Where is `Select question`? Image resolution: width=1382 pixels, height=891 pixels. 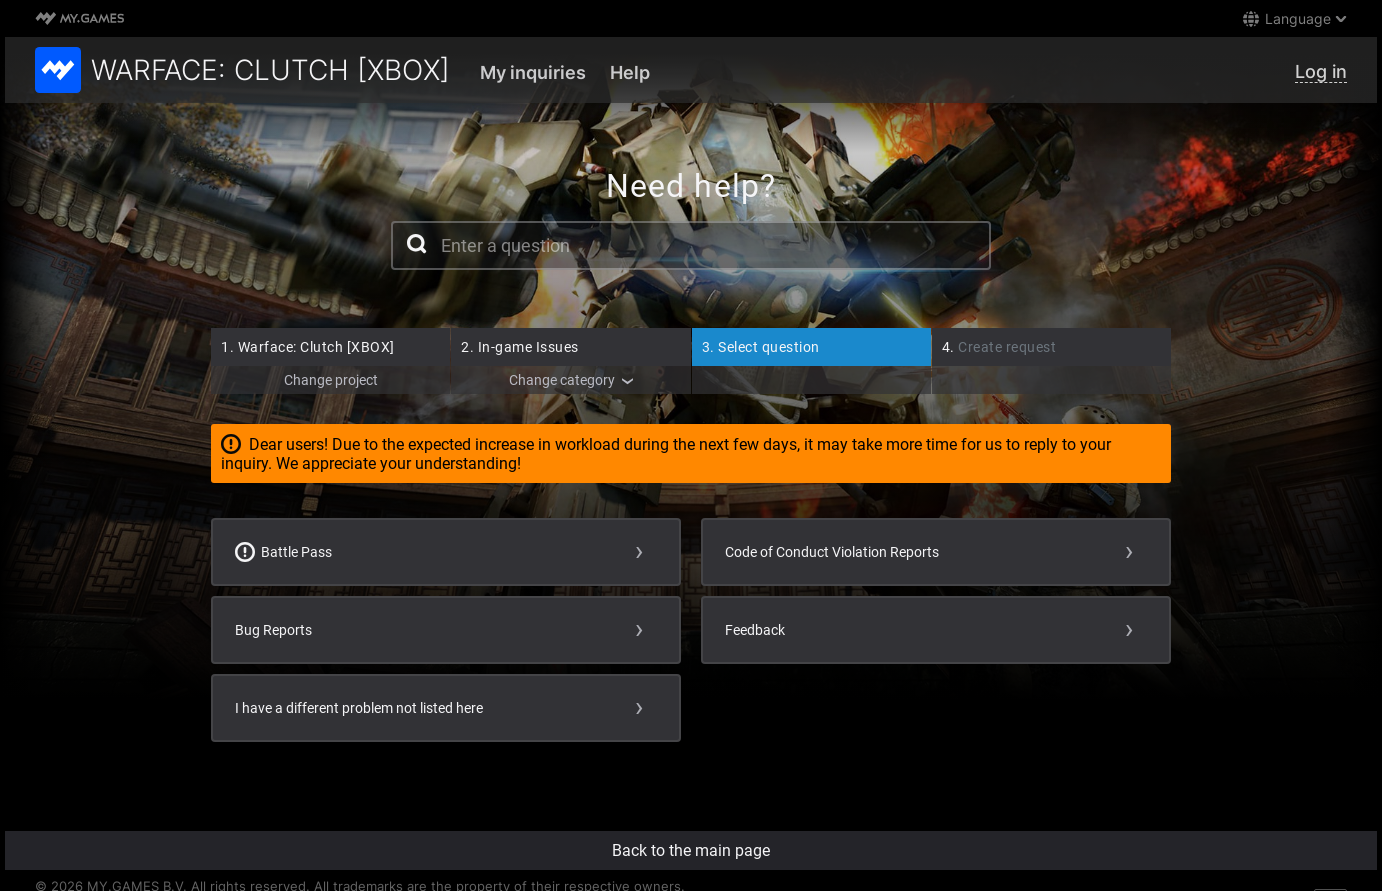 Select question is located at coordinates (761, 347).